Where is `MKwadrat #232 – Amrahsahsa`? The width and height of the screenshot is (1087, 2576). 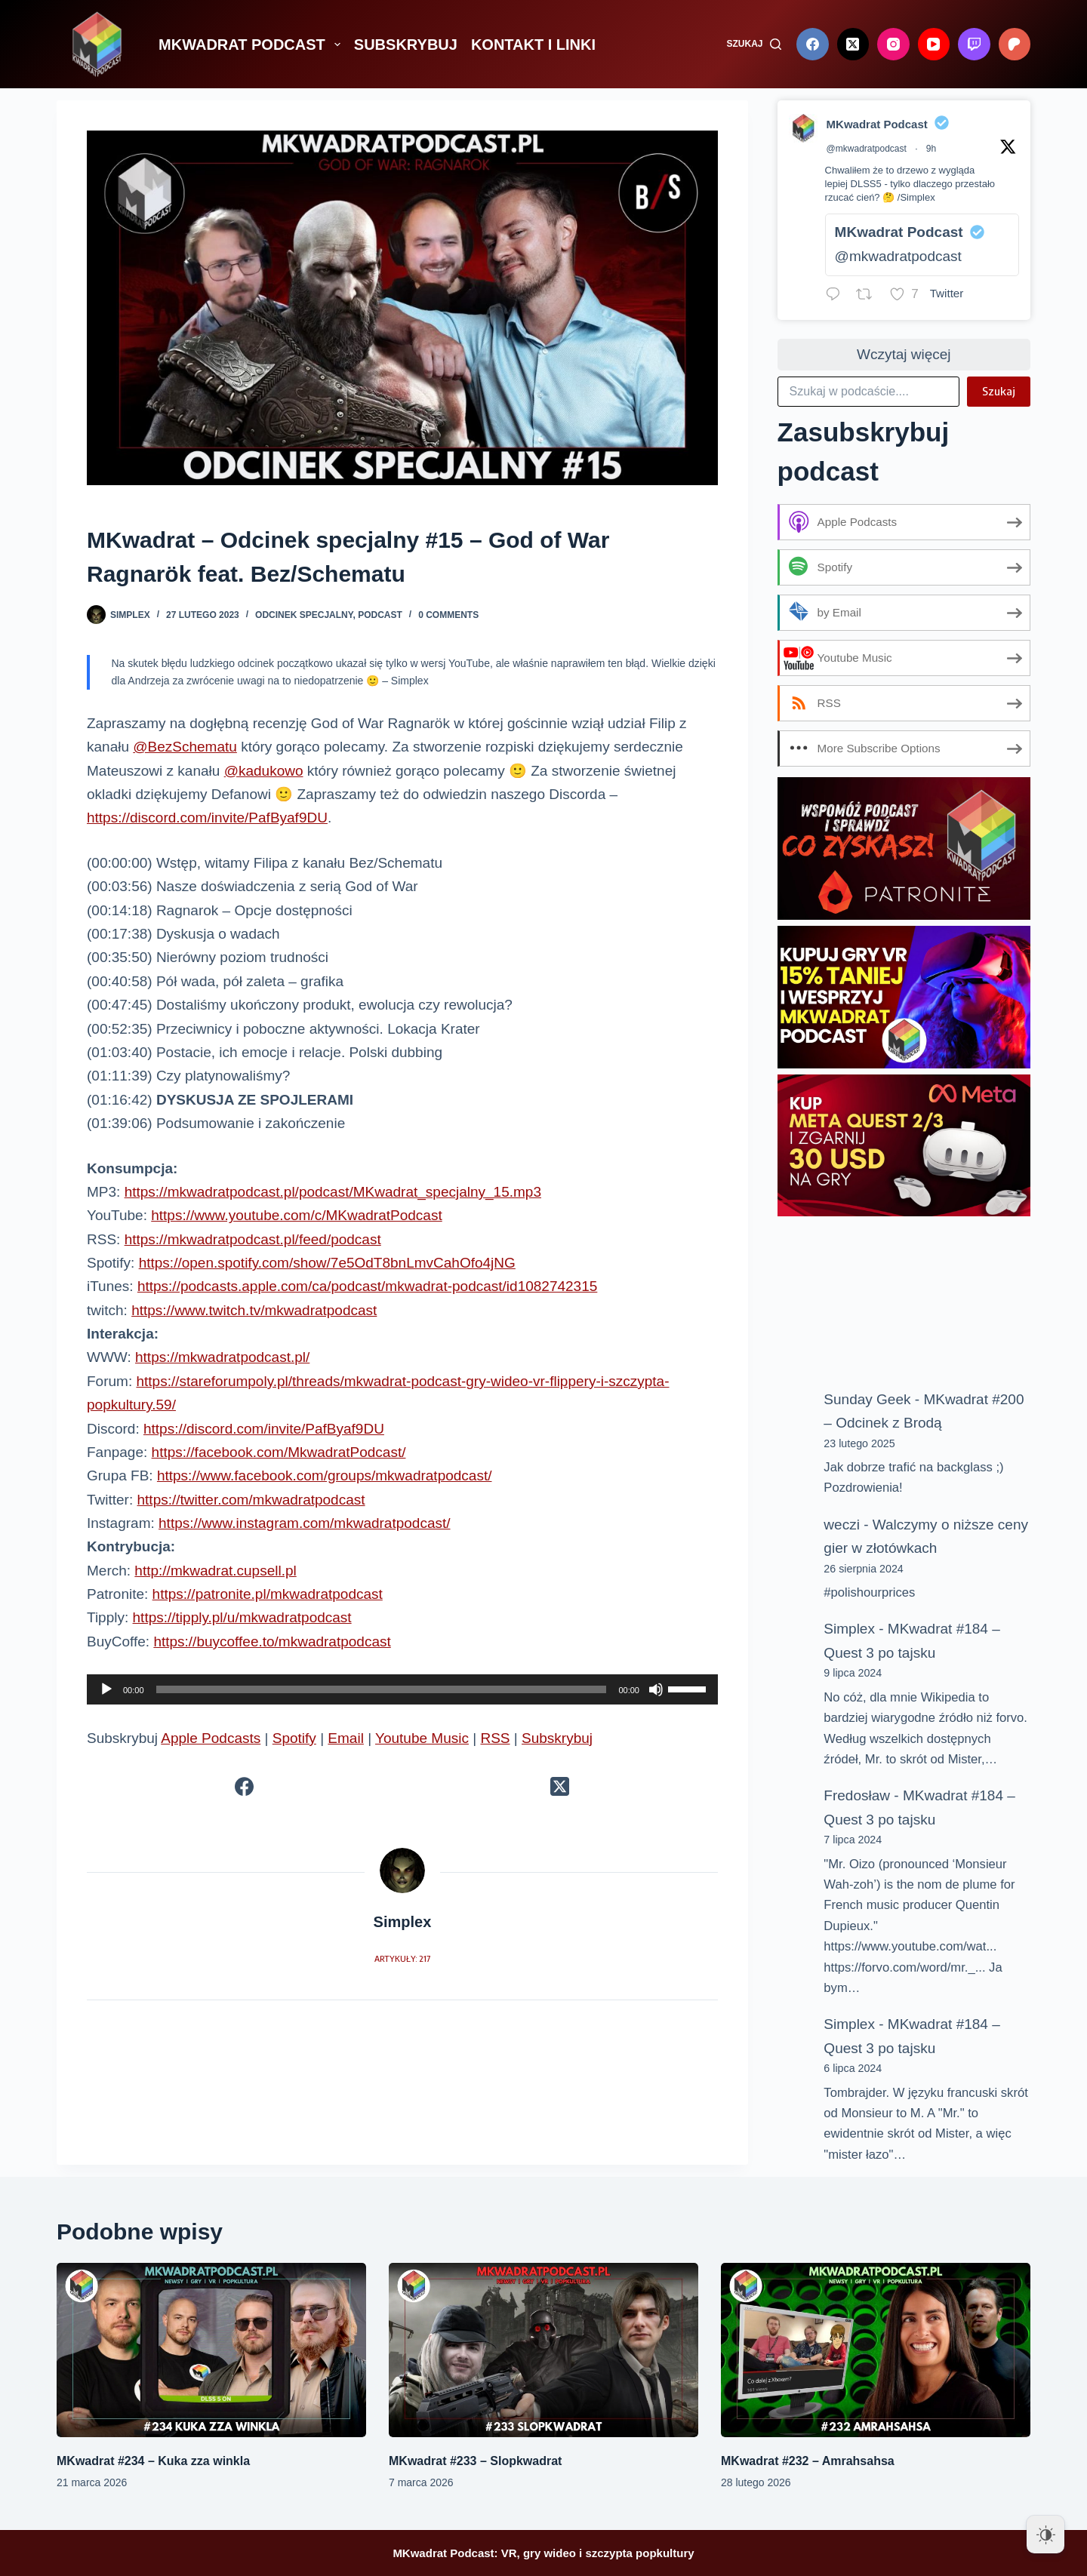
MKwadrat #232 – Amrahsahsa is located at coordinates (808, 2461).